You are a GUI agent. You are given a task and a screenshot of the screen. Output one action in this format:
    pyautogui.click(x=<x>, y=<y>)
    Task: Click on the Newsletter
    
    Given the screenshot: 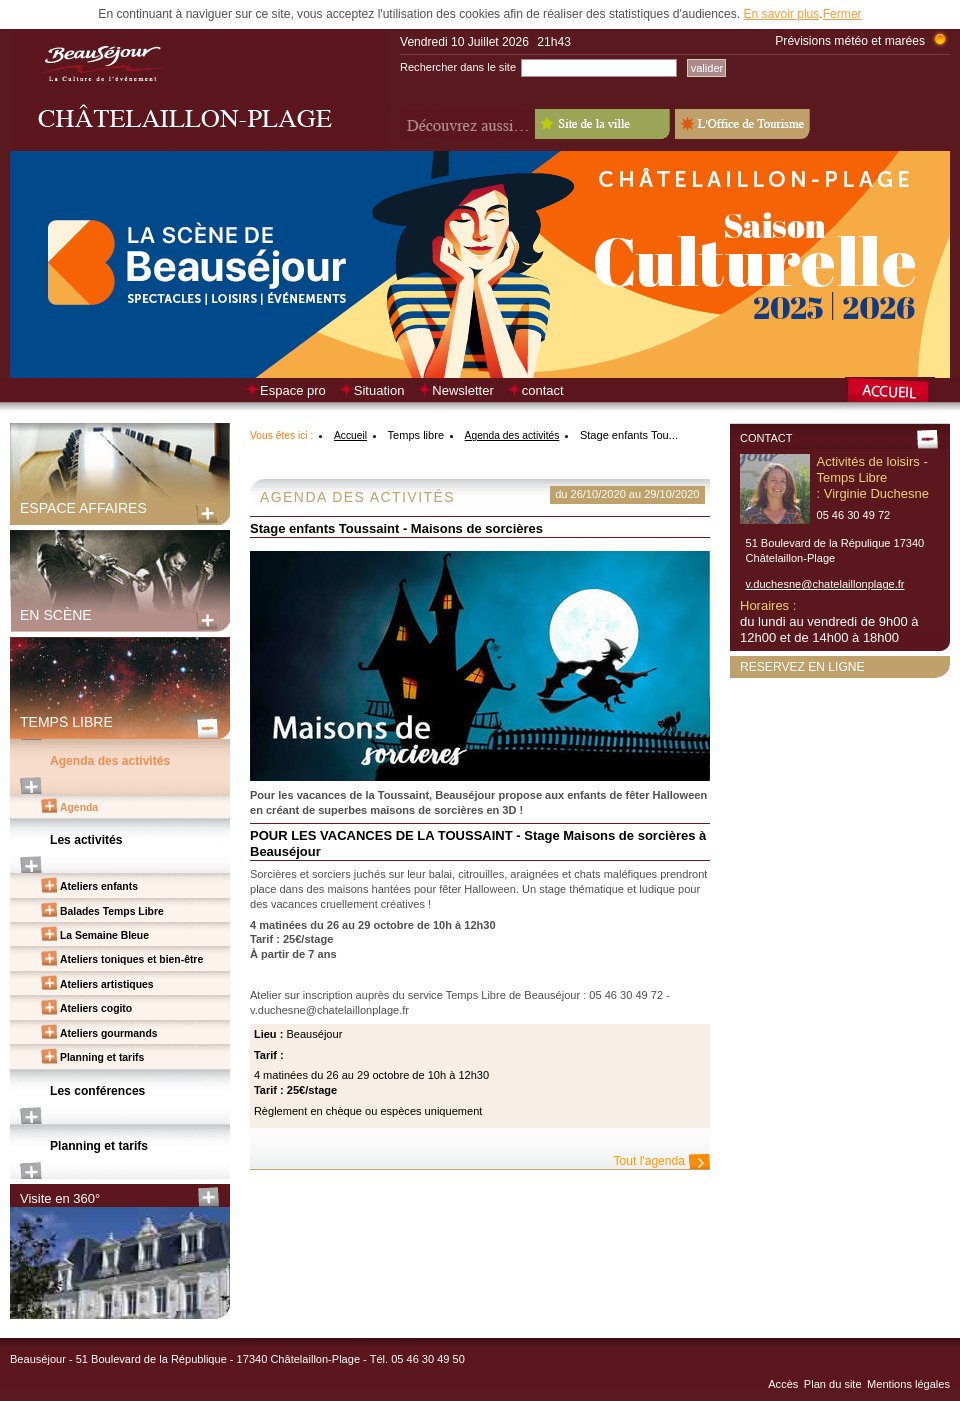 What is the action you would take?
    pyautogui.click(x=462, y=390)
    